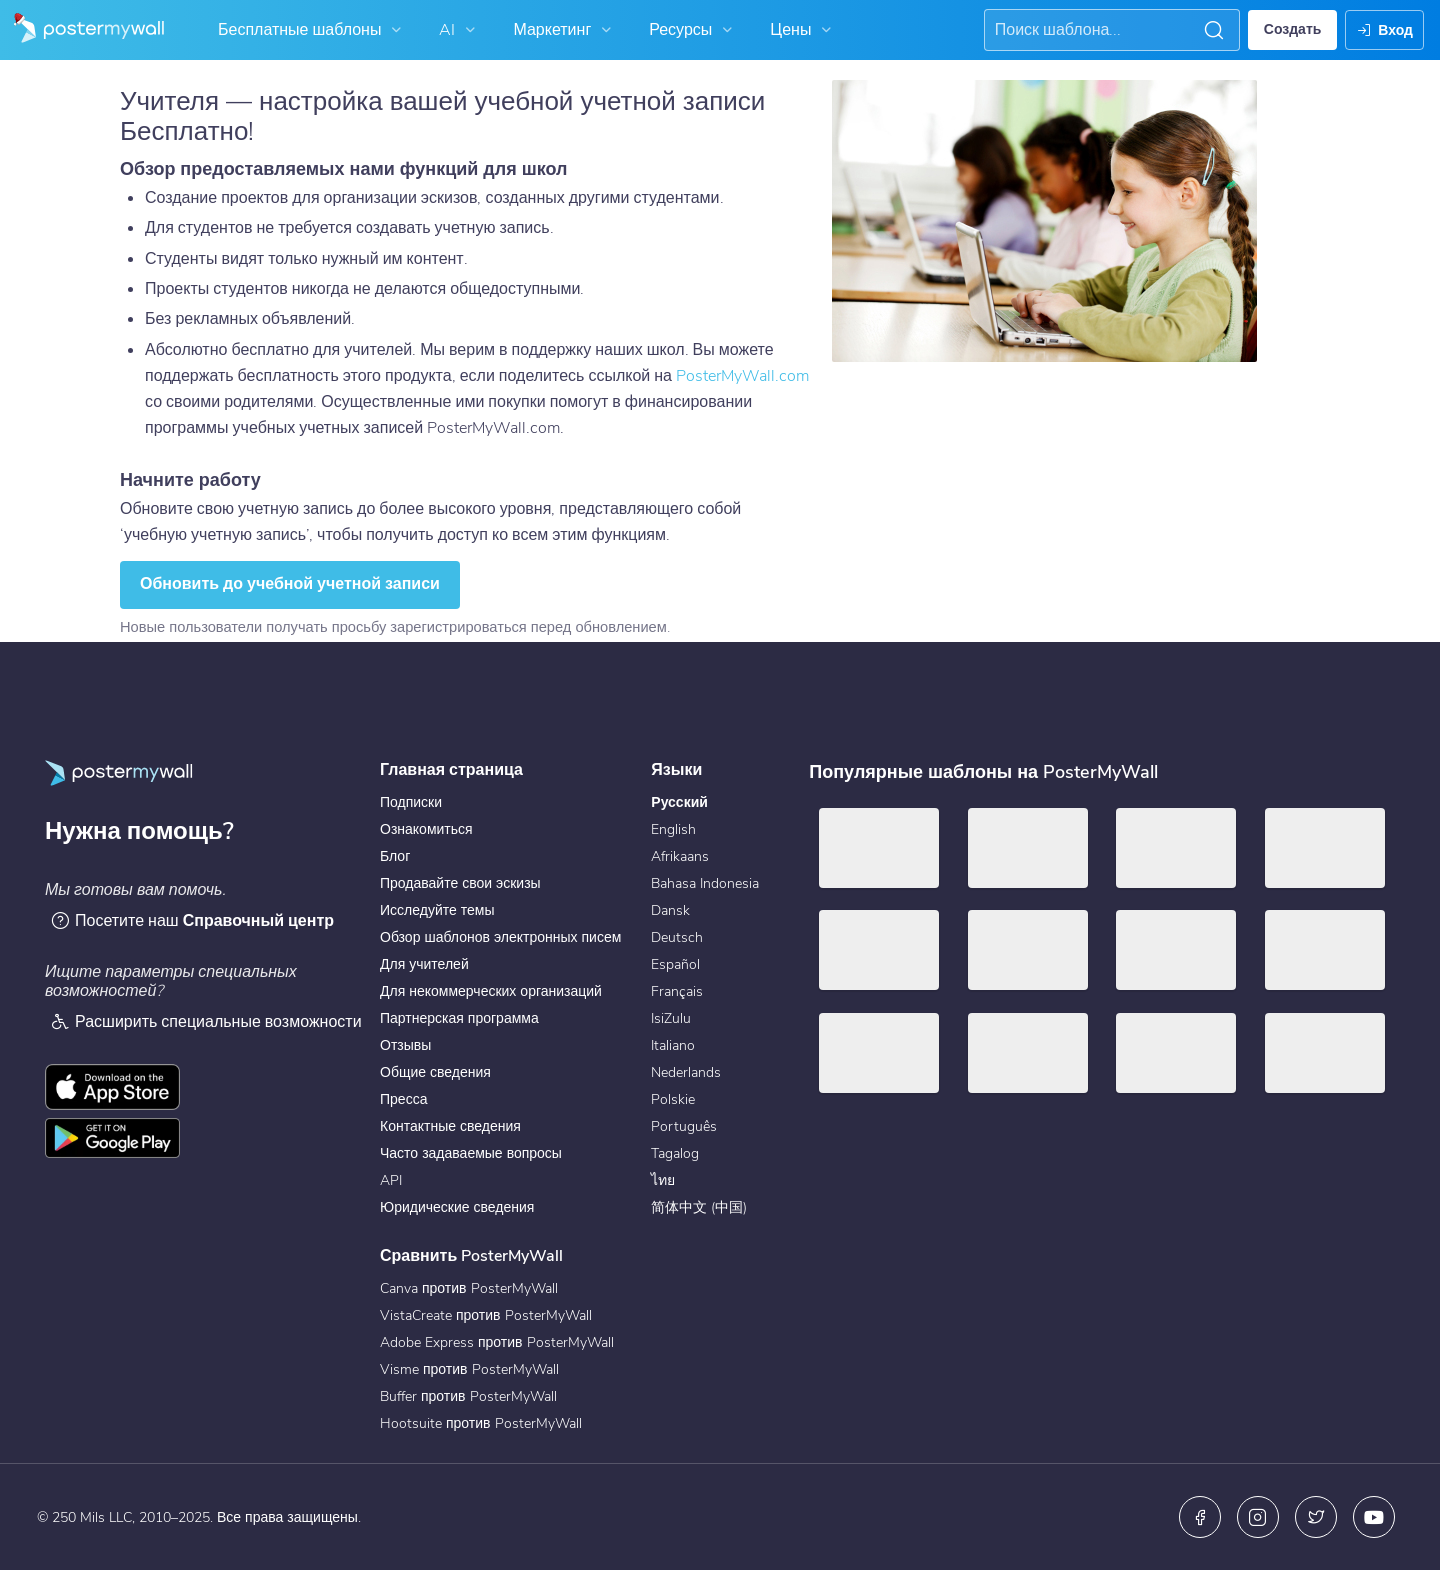 This screenshot has height=1570, width=1440. What do you see at coordinates (460, 883) in the screenshot?
I see `Продавайте свои эскизы` at bounding box center [460, 883].